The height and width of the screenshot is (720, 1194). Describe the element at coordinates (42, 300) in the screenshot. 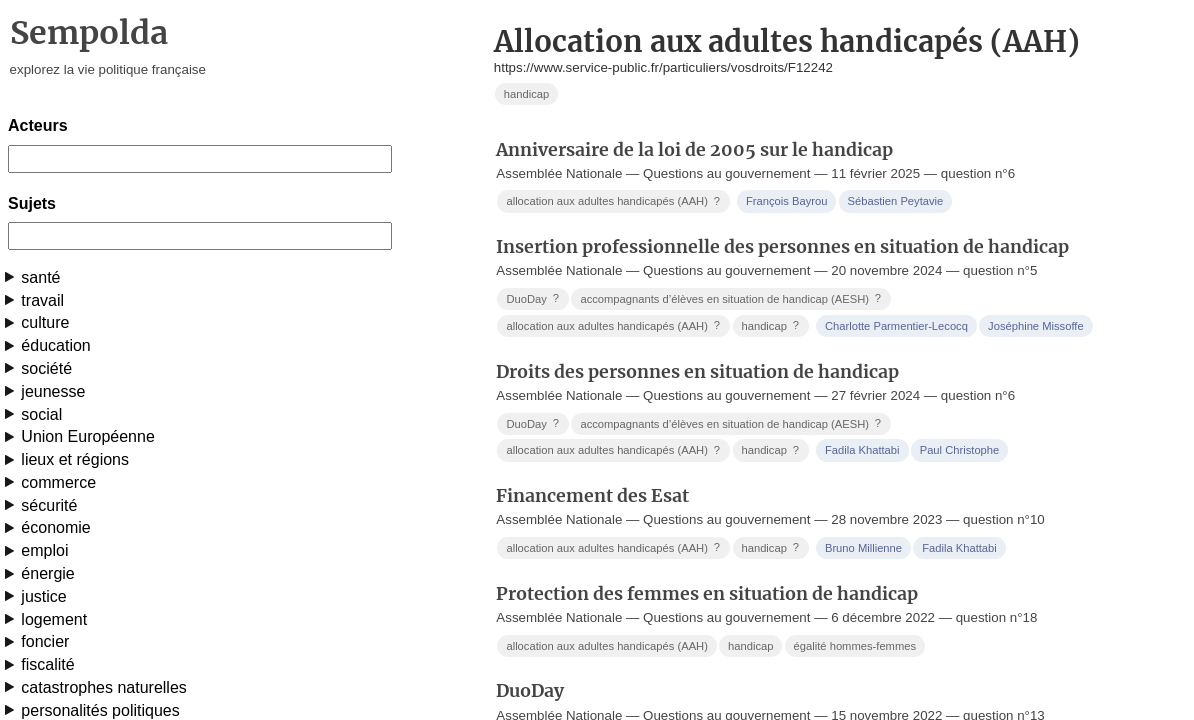

I see `travail` at that location.